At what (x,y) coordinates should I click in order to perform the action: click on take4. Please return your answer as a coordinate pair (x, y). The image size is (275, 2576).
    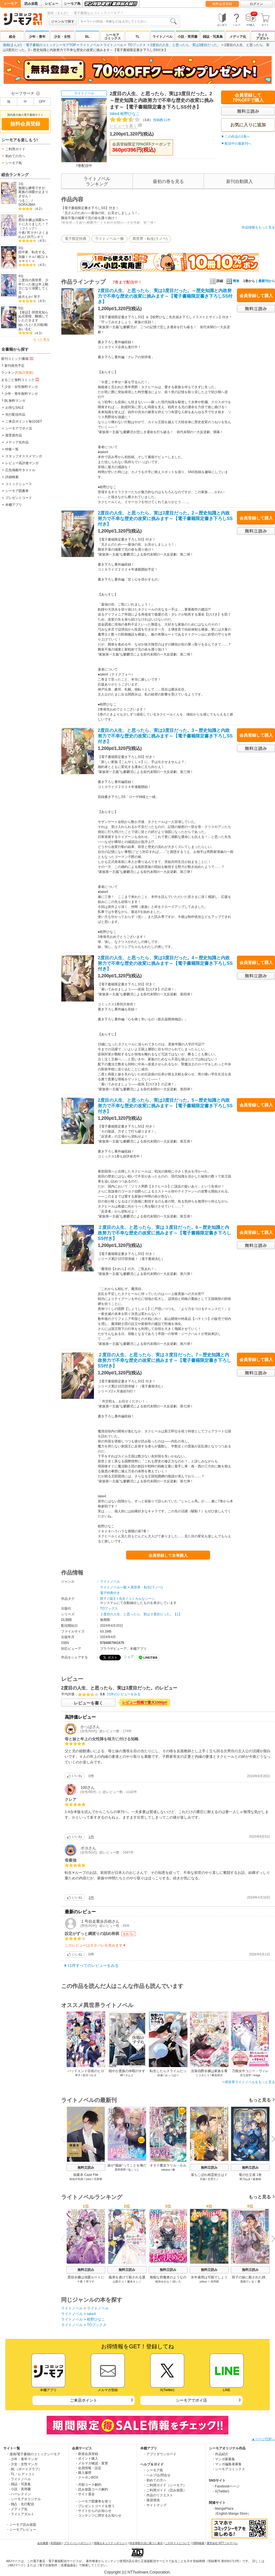
    Looking at the image, I should click on (114, 113).